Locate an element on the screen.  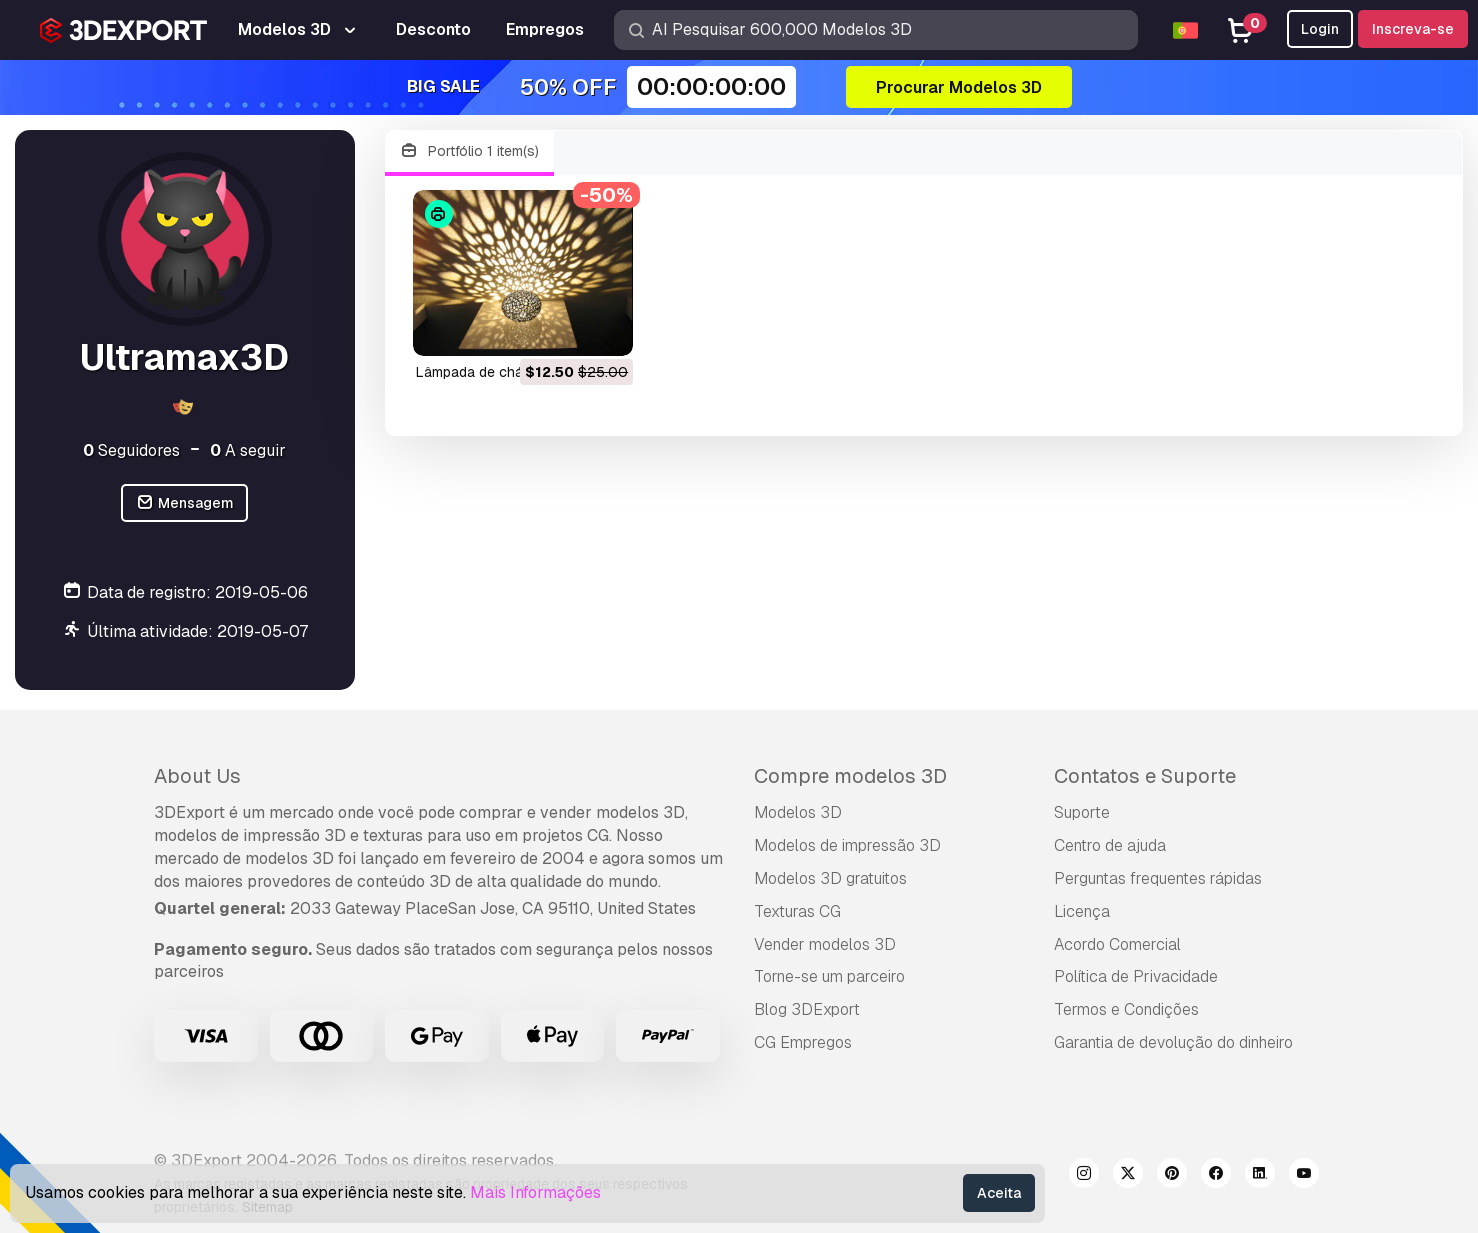
CG Empregos is located at coordinates (803, 1042).